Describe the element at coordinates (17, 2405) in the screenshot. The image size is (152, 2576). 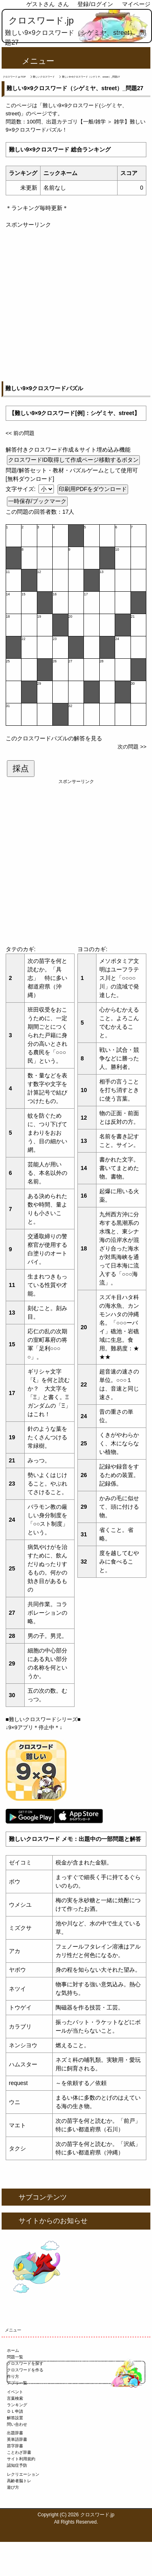
I see `ランキング` at that location.